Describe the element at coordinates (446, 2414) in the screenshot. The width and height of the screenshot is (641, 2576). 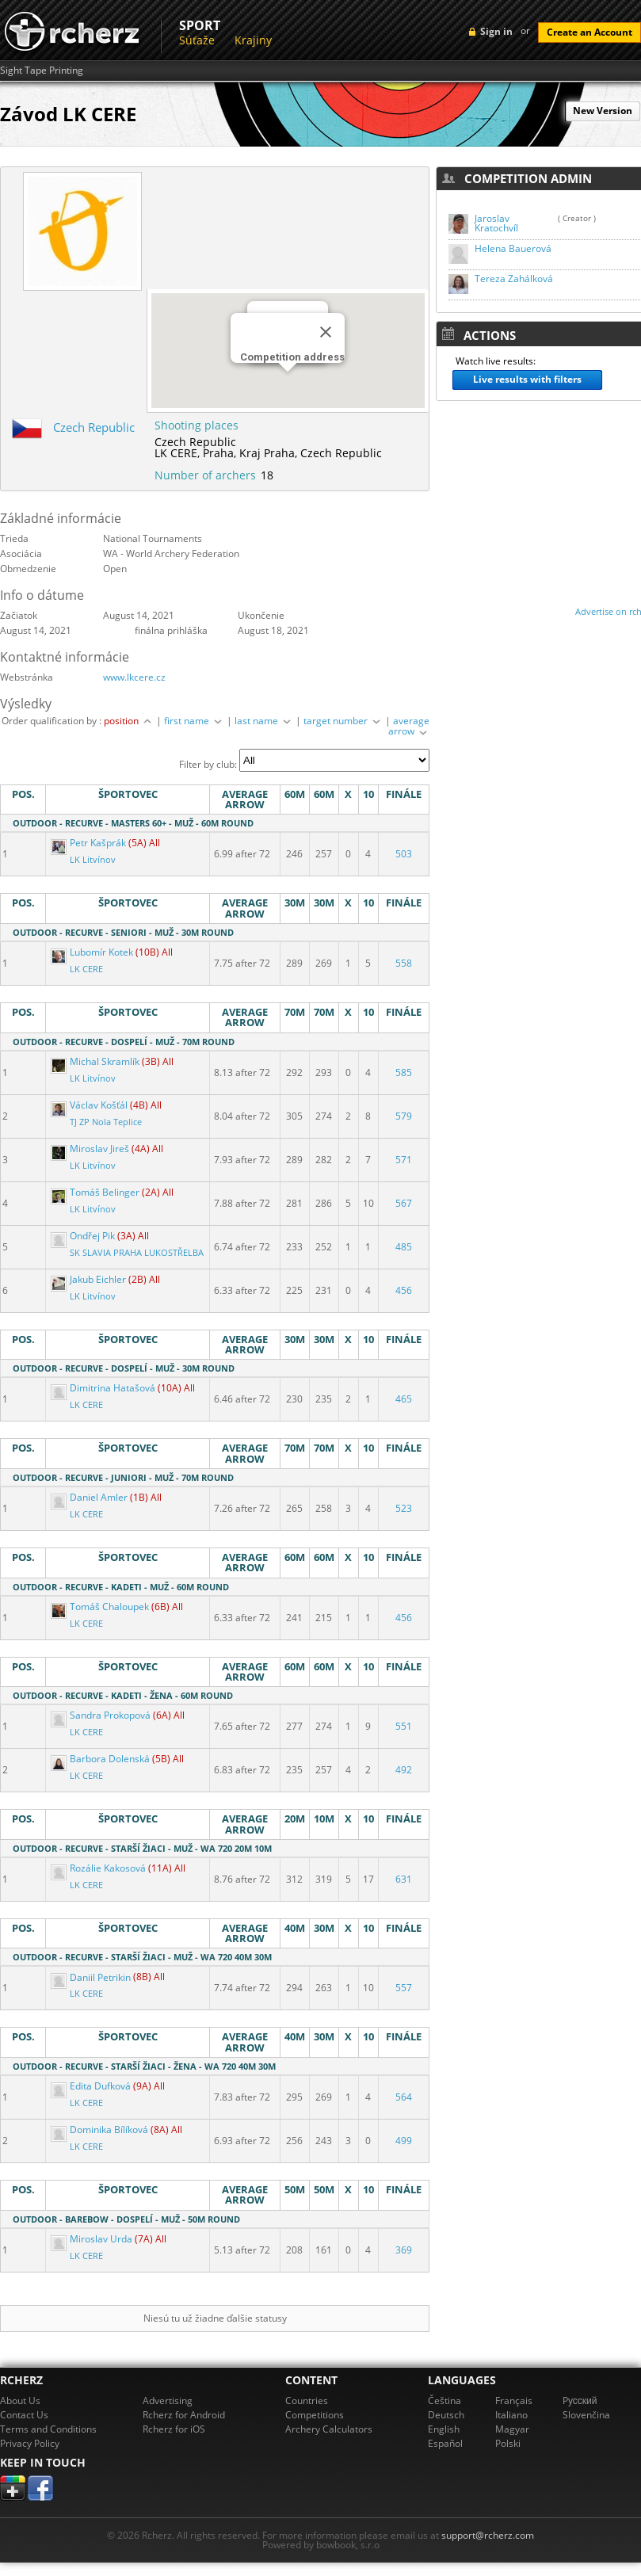
I see `Deutsch` at that location.